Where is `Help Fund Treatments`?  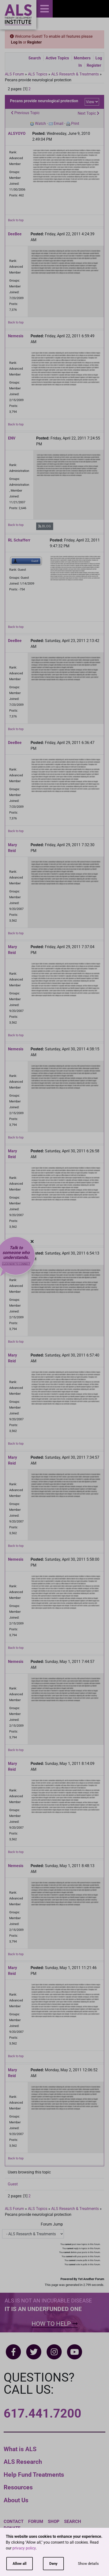 Help Fund Treatments is located at coordinates (34, 2474).